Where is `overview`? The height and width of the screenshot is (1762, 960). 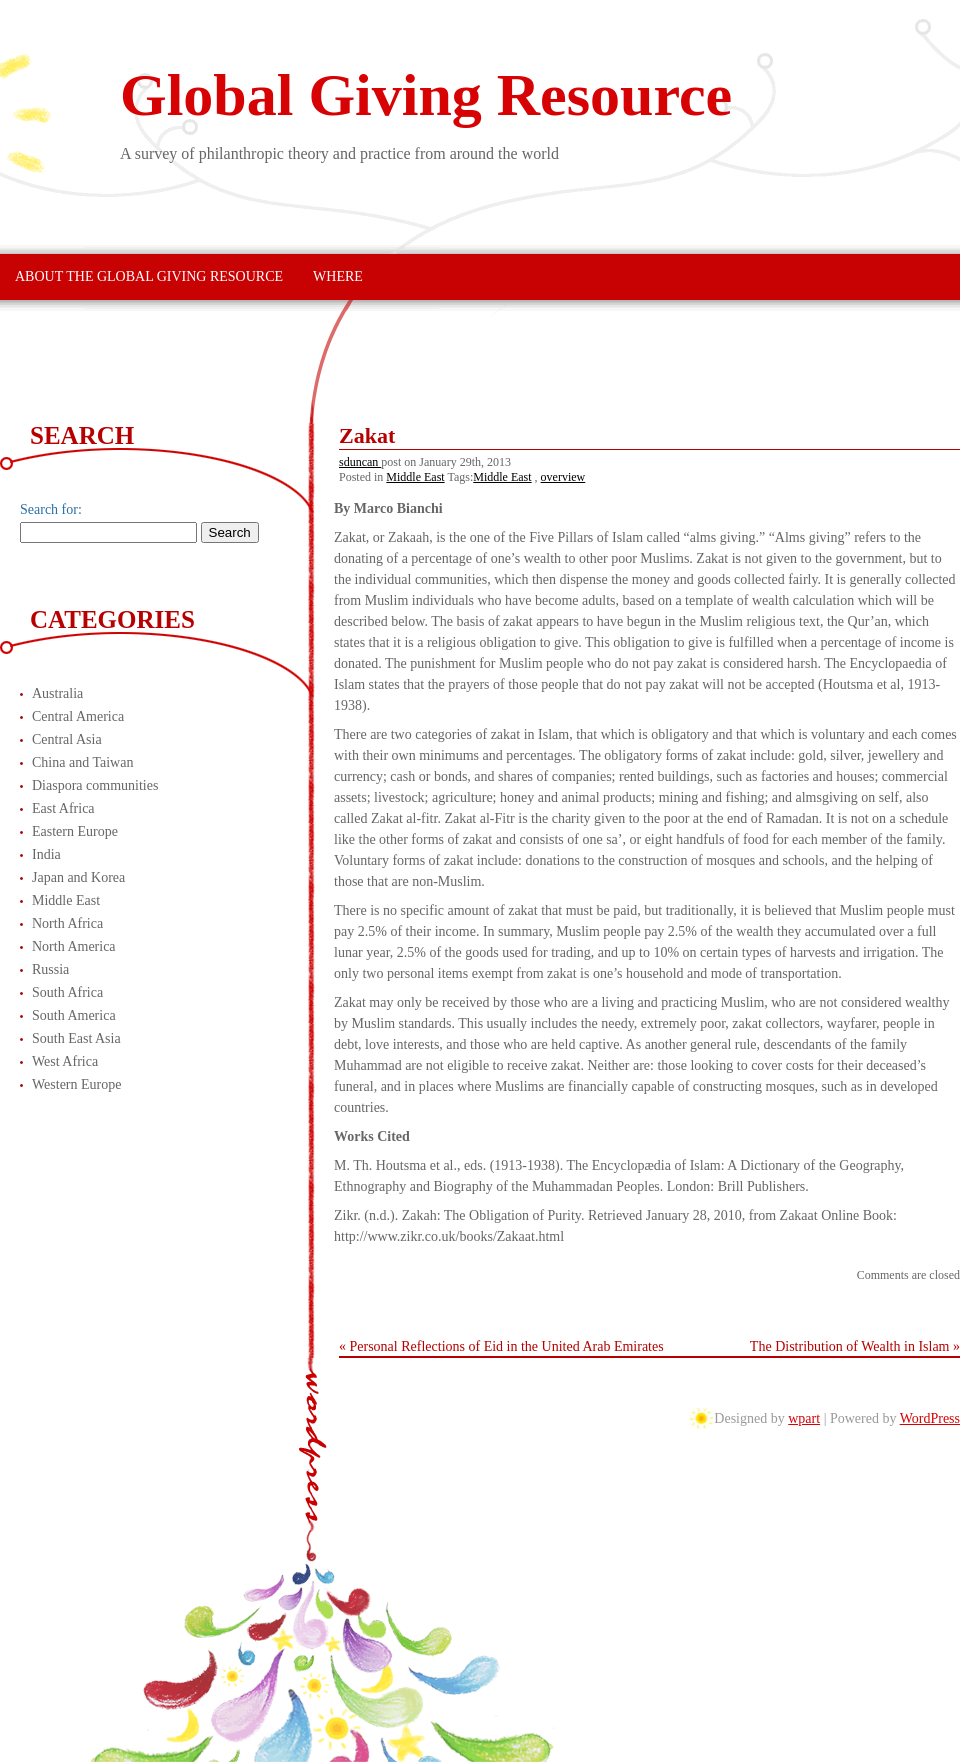 overview is located at coordinates (563, 477).